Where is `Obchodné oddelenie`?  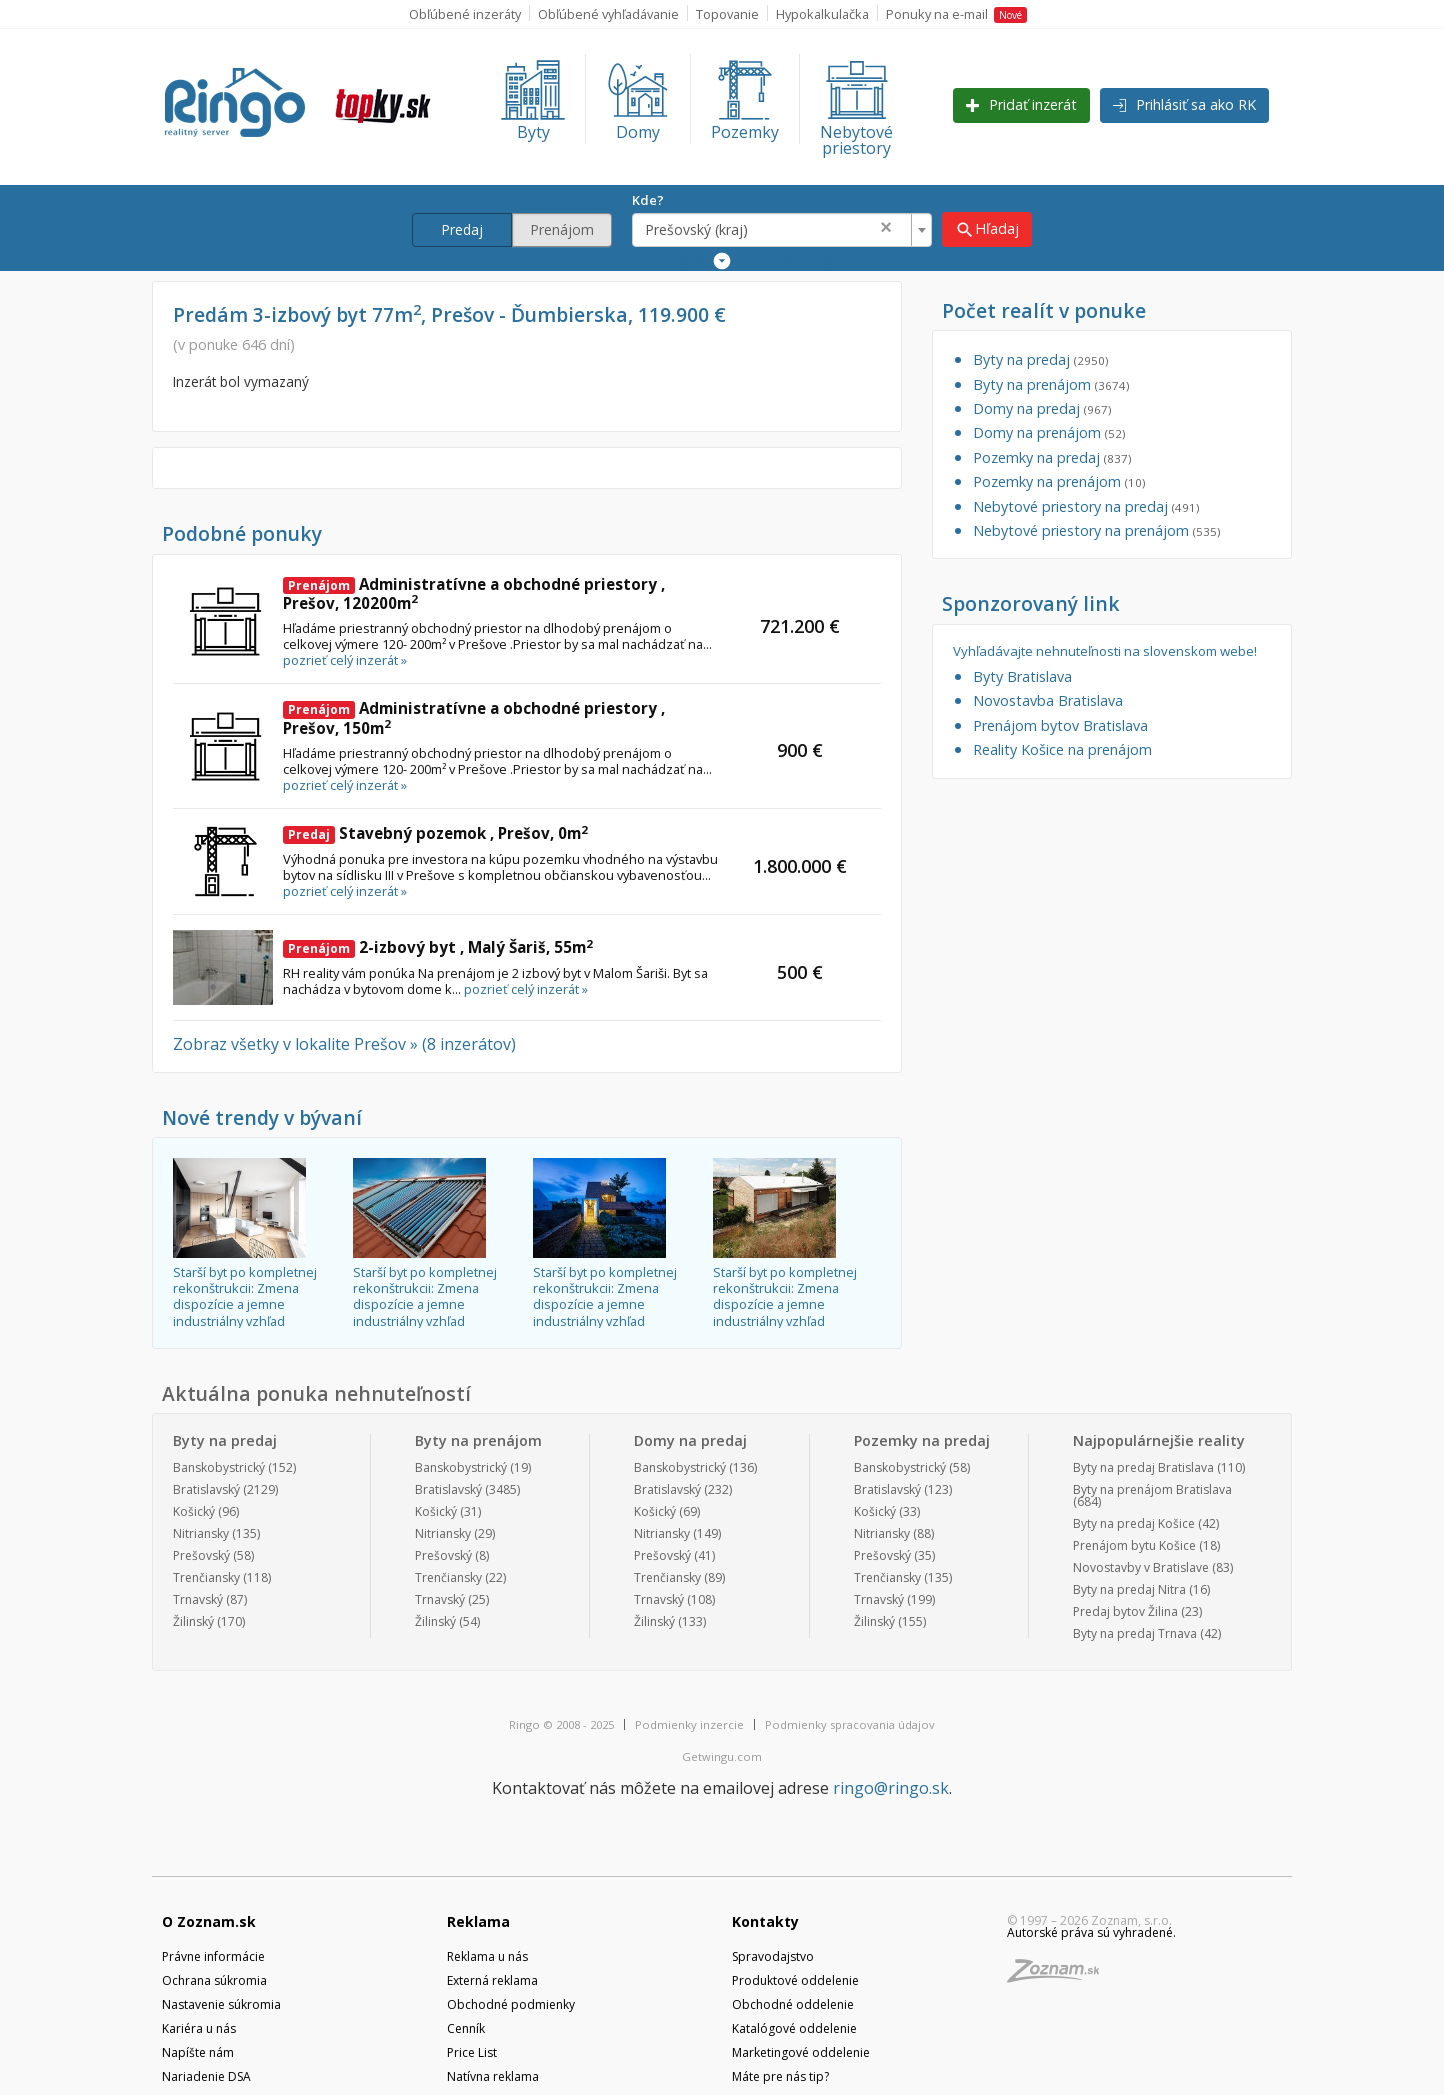
Obchodné oddelenie is located at coordinates (793, 2004).